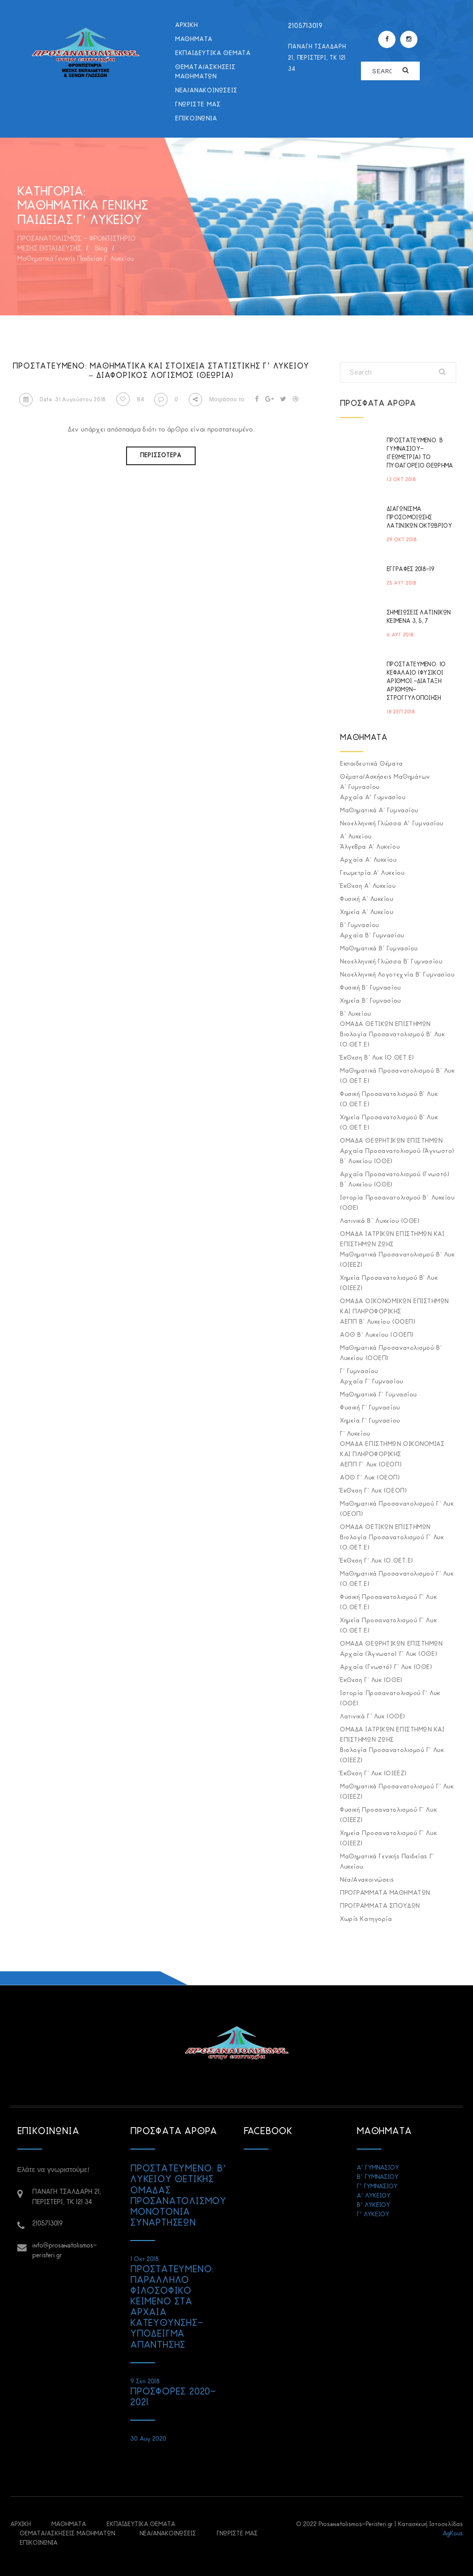 Image resolution: width=473 pixels, height=2576 pixels. I want to click on Γ' Λυκείου, so click(355, 1434).